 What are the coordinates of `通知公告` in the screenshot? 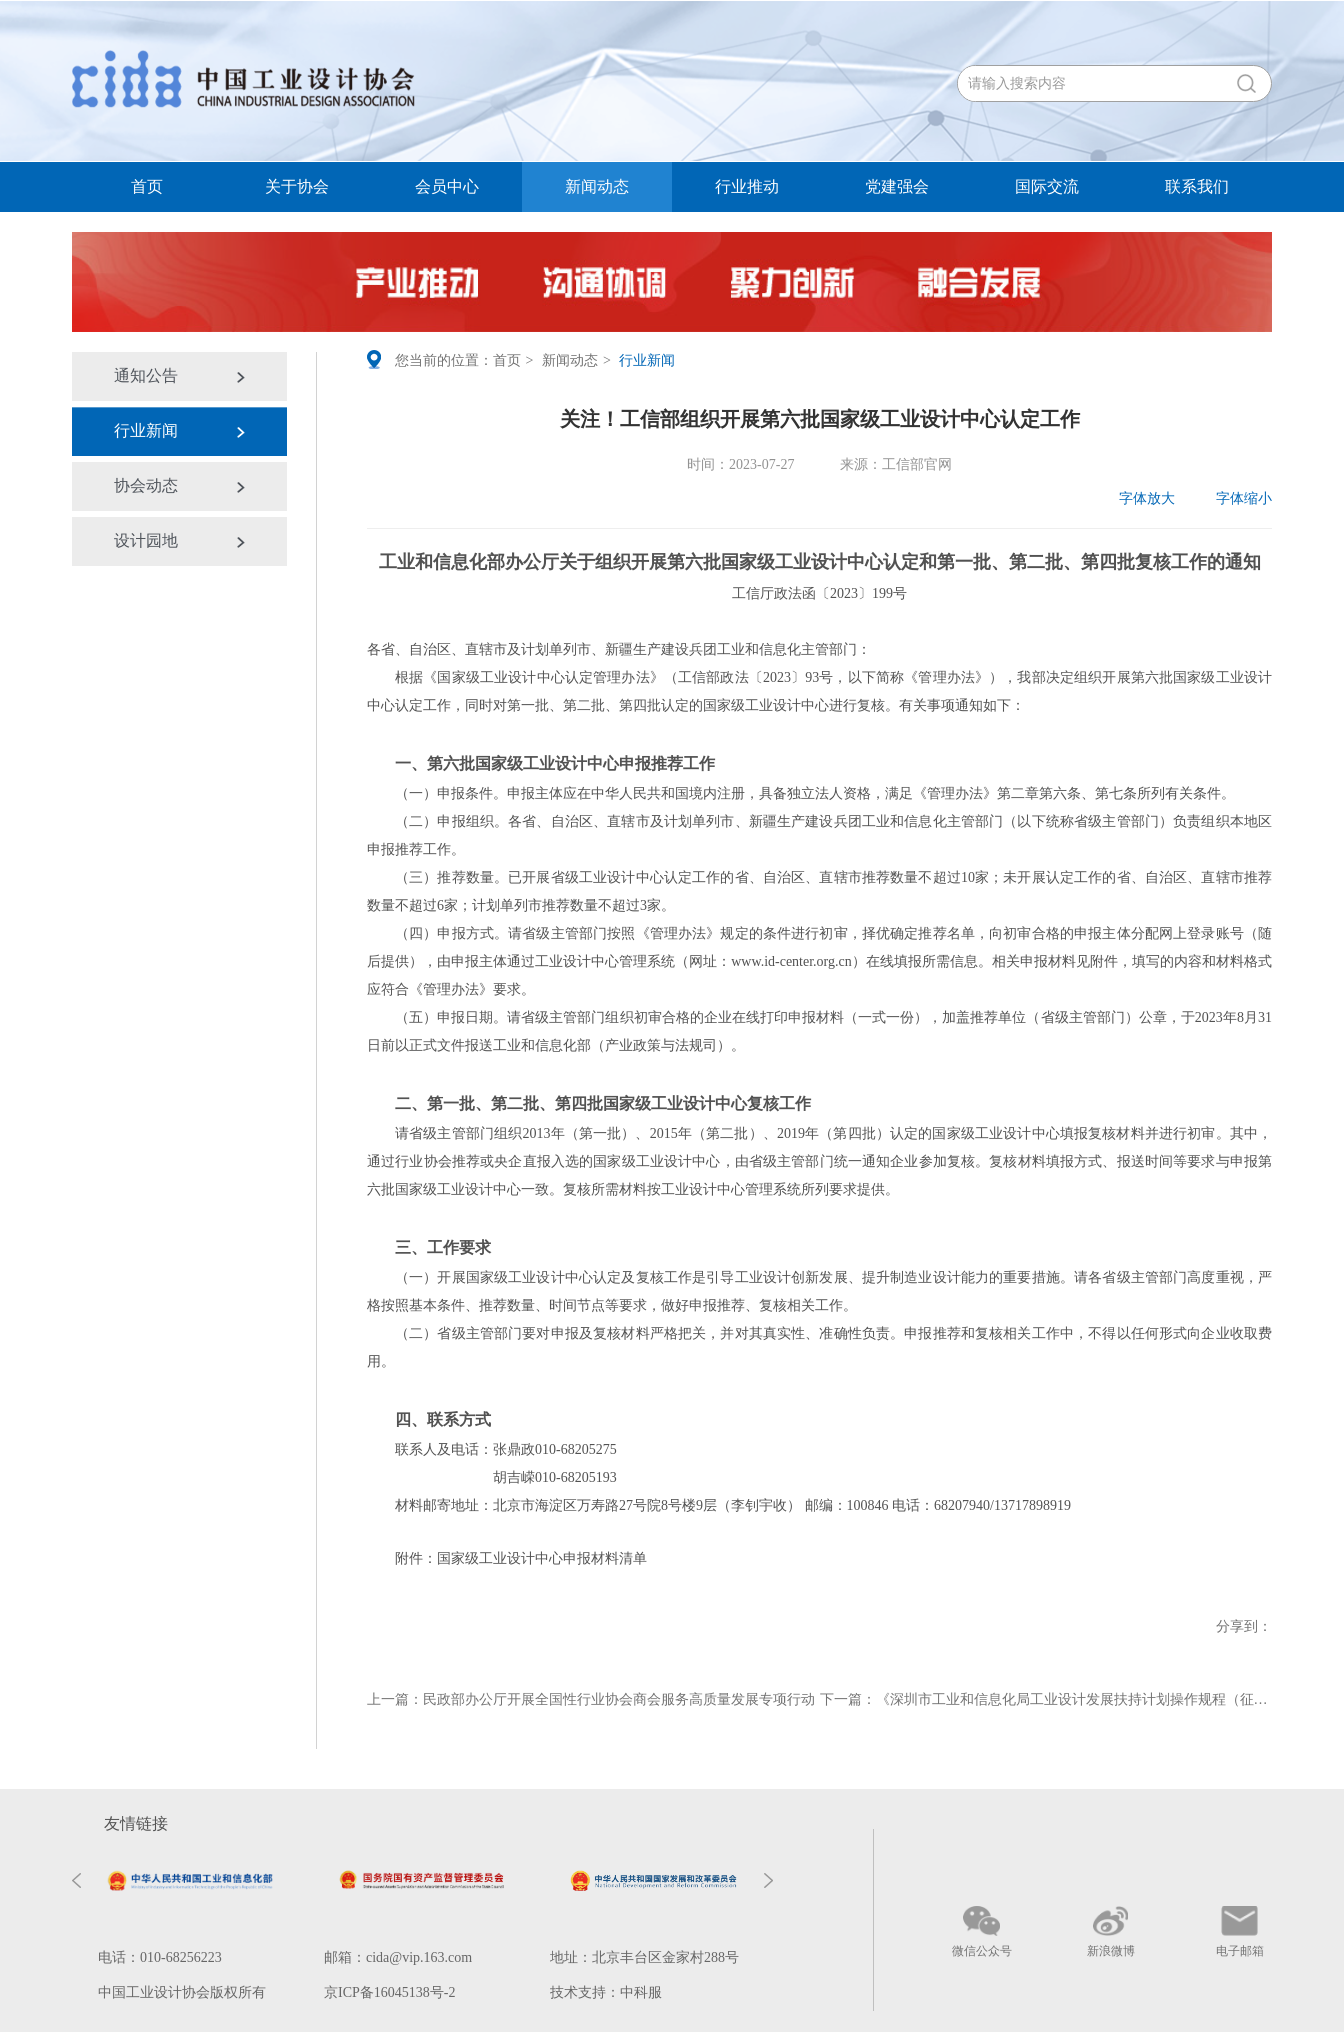 It's located at (146, 375).